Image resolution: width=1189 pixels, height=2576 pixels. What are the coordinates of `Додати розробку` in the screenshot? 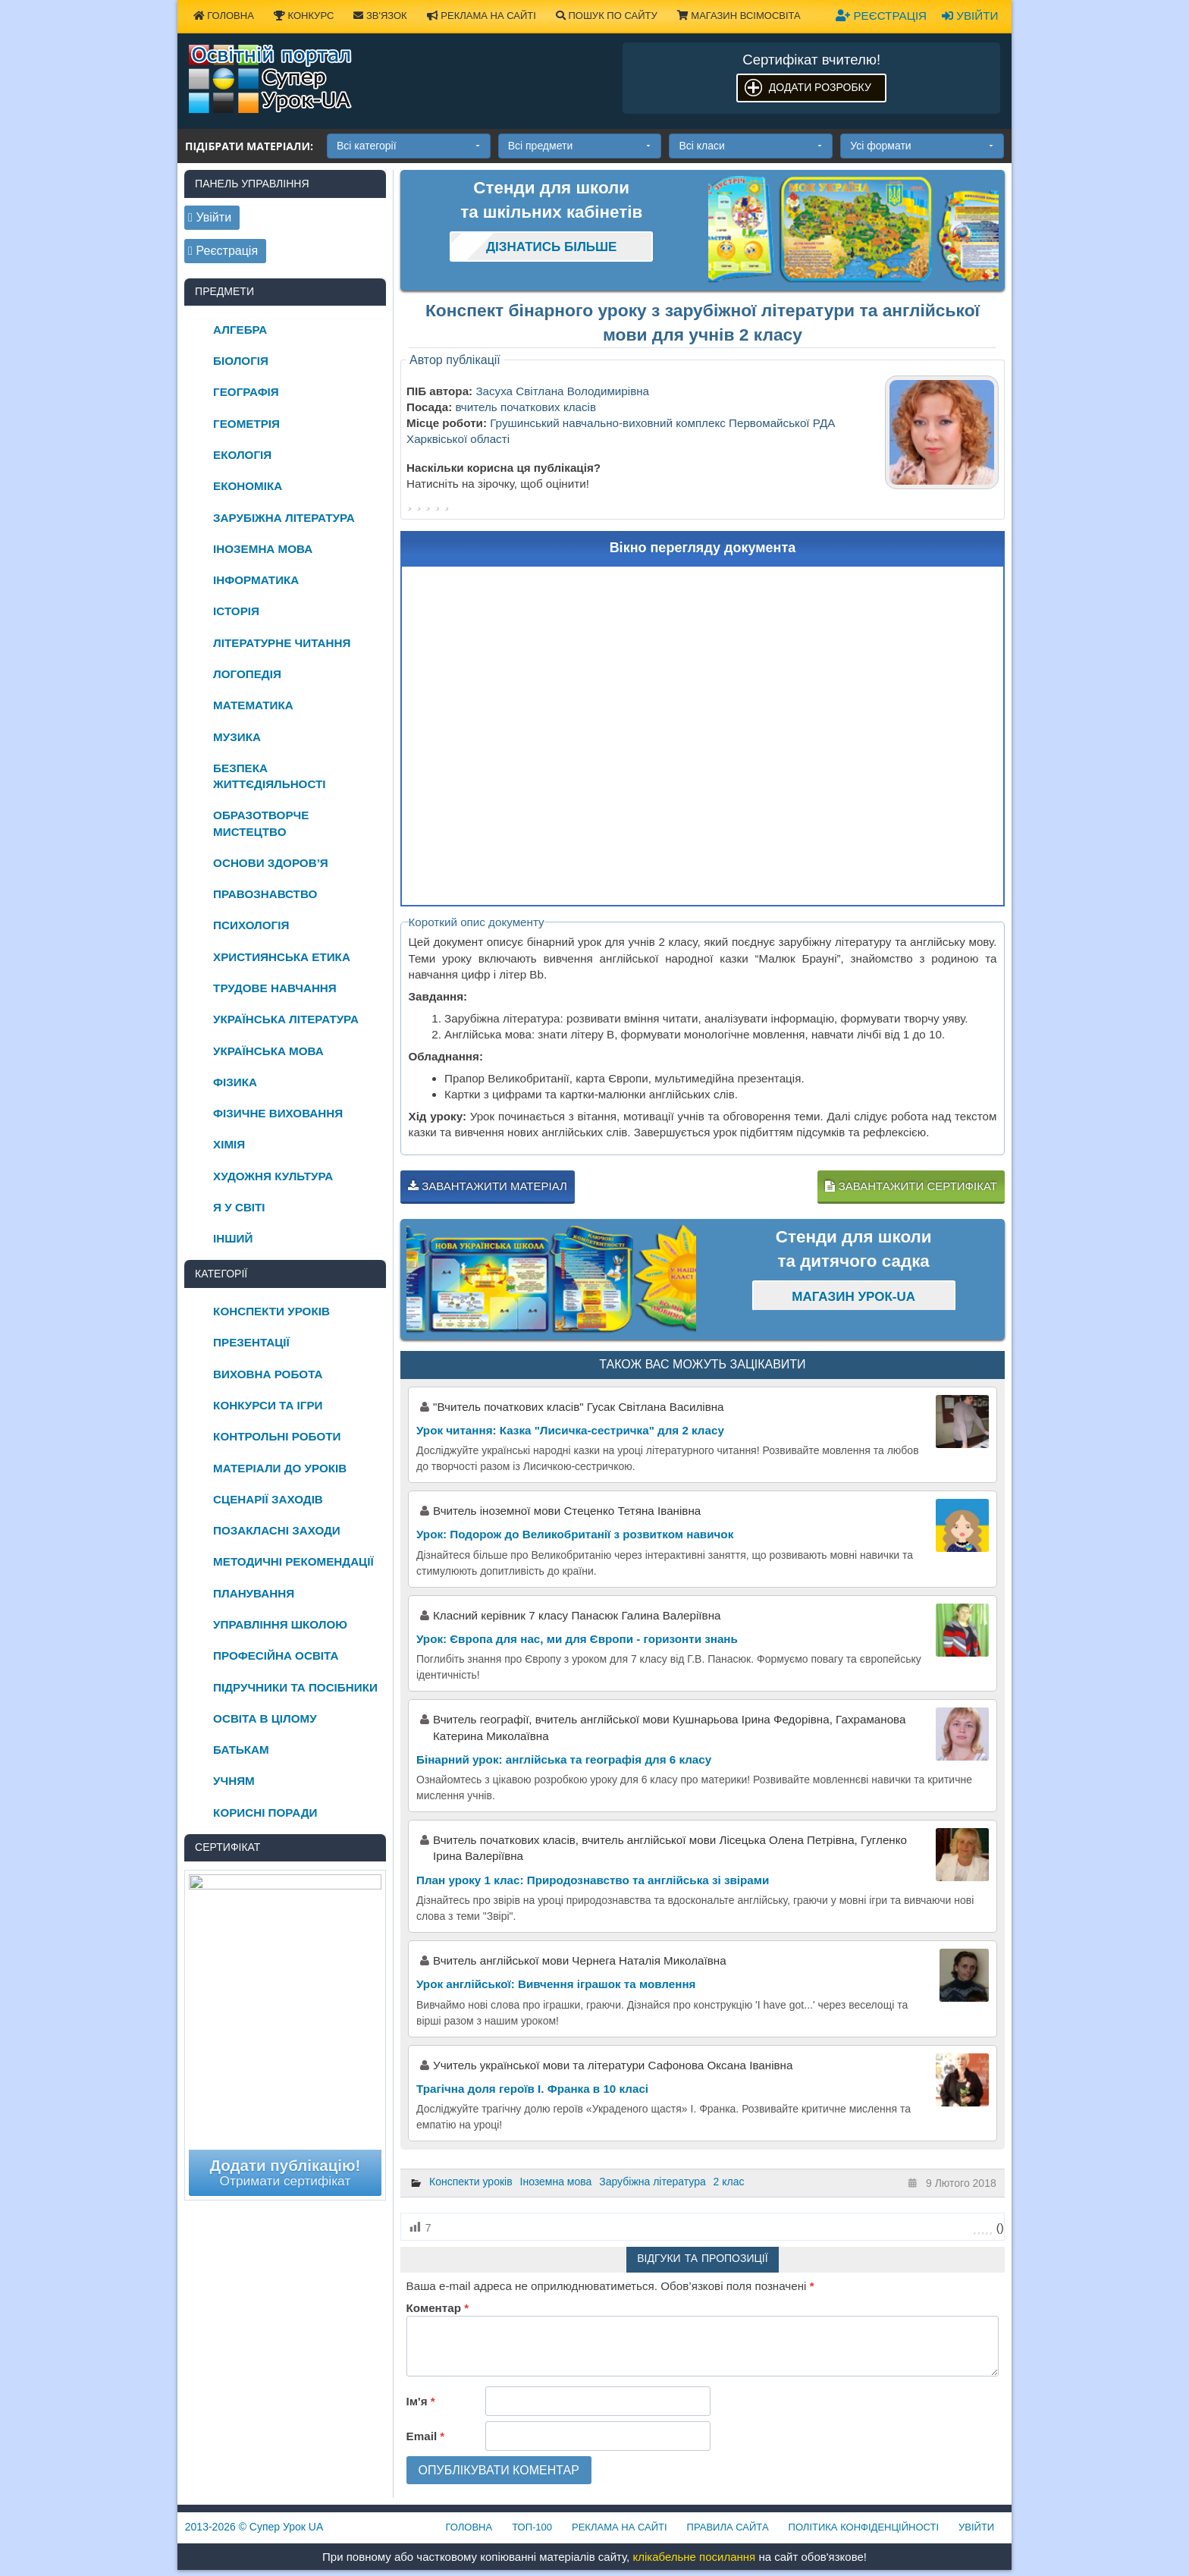 It's located at (820, 87).